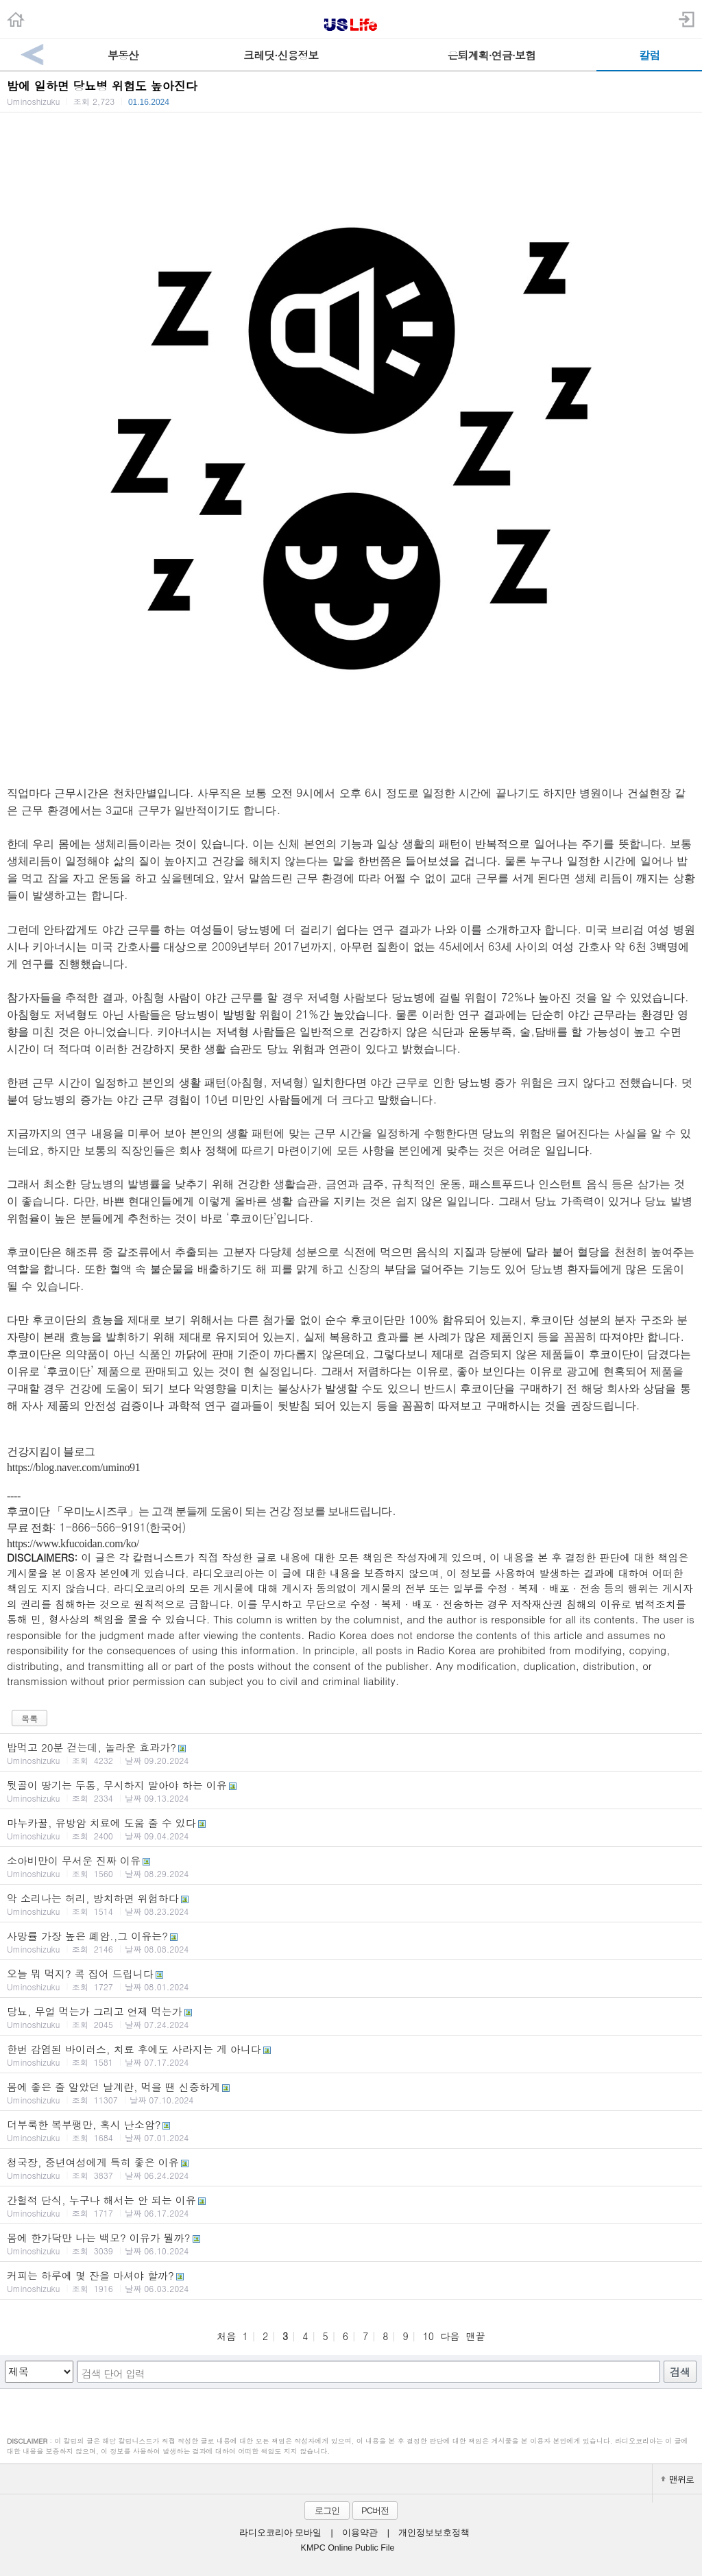  I want to click on 크레딧·신용정보, so click(280, 55).